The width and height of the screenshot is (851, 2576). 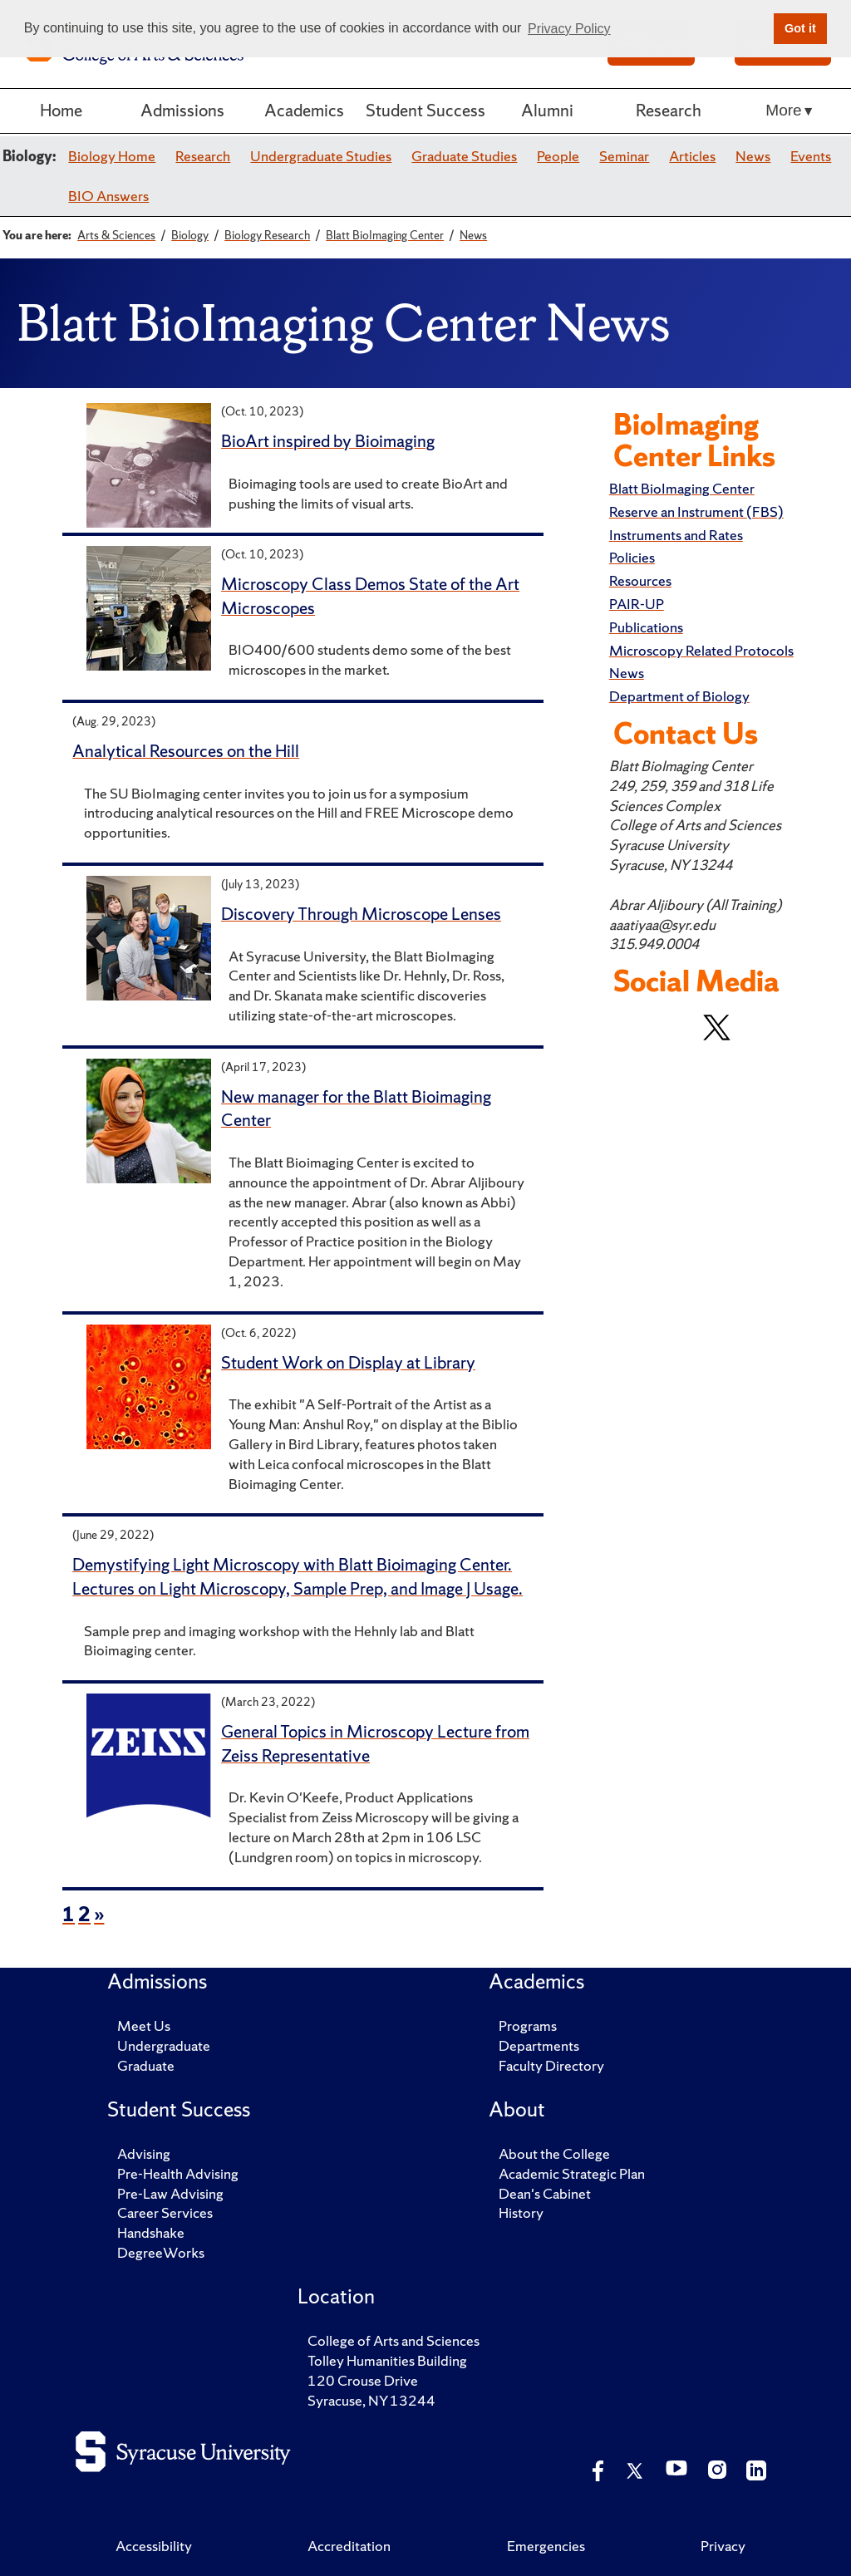 I want to click on » [next page of news items], so click(x=99, y=1914).